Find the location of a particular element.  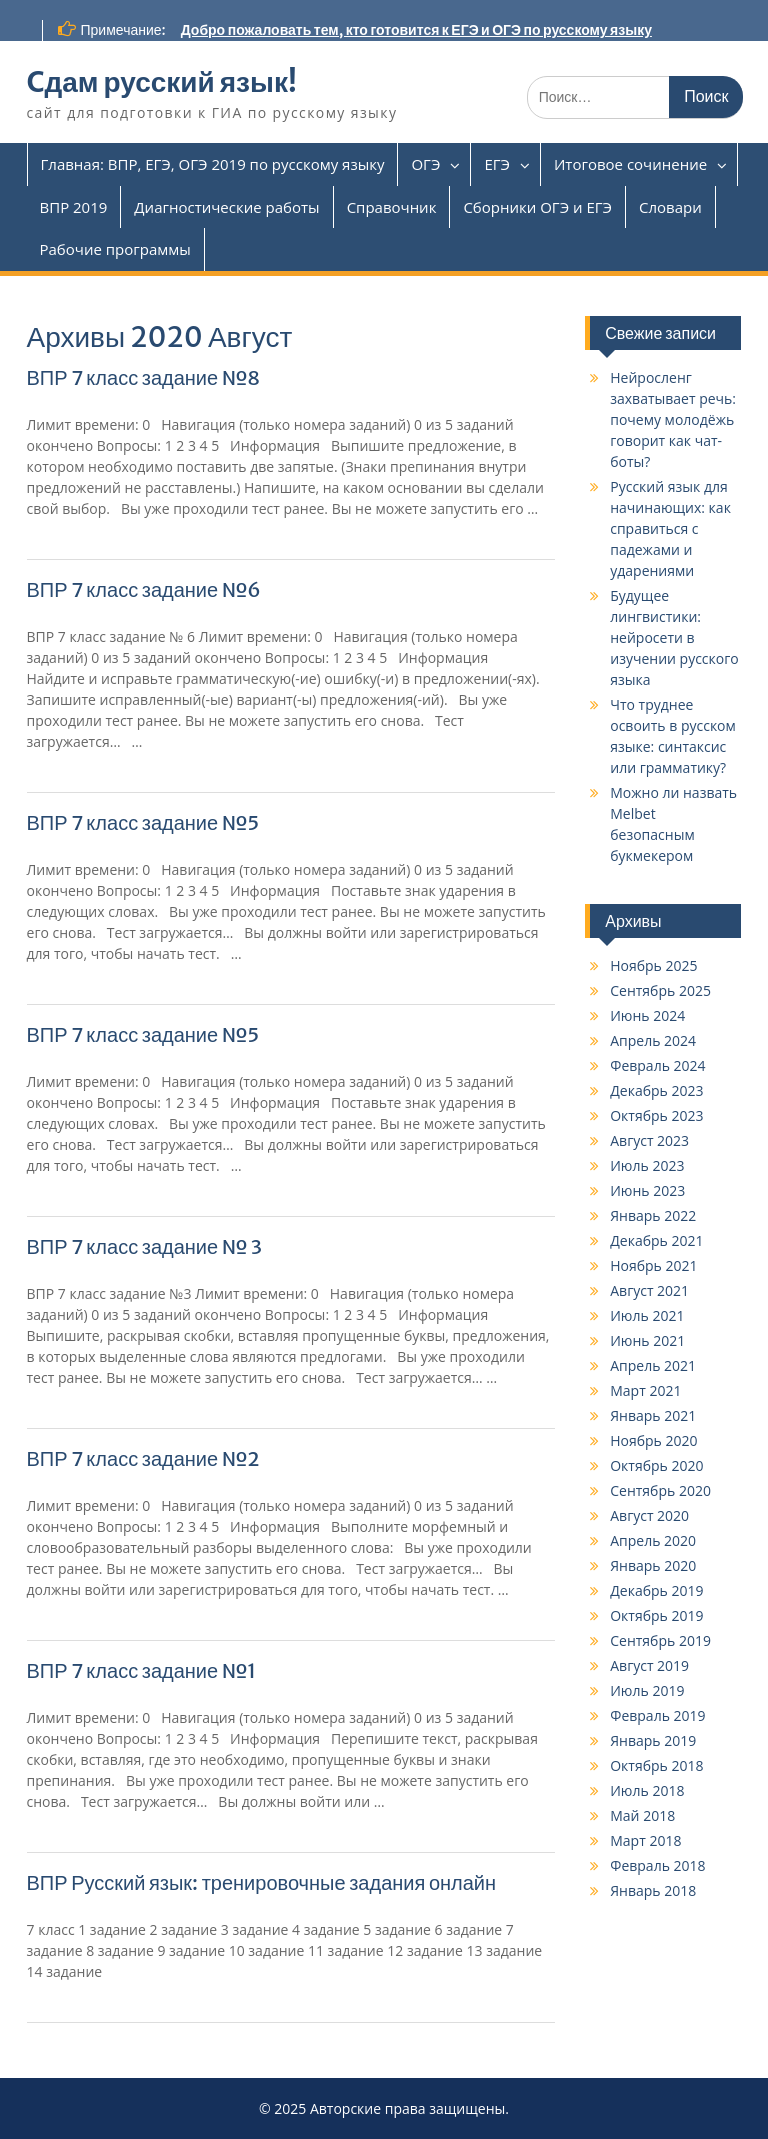

Июнь 2023 is located at coordinates (647, 1190).